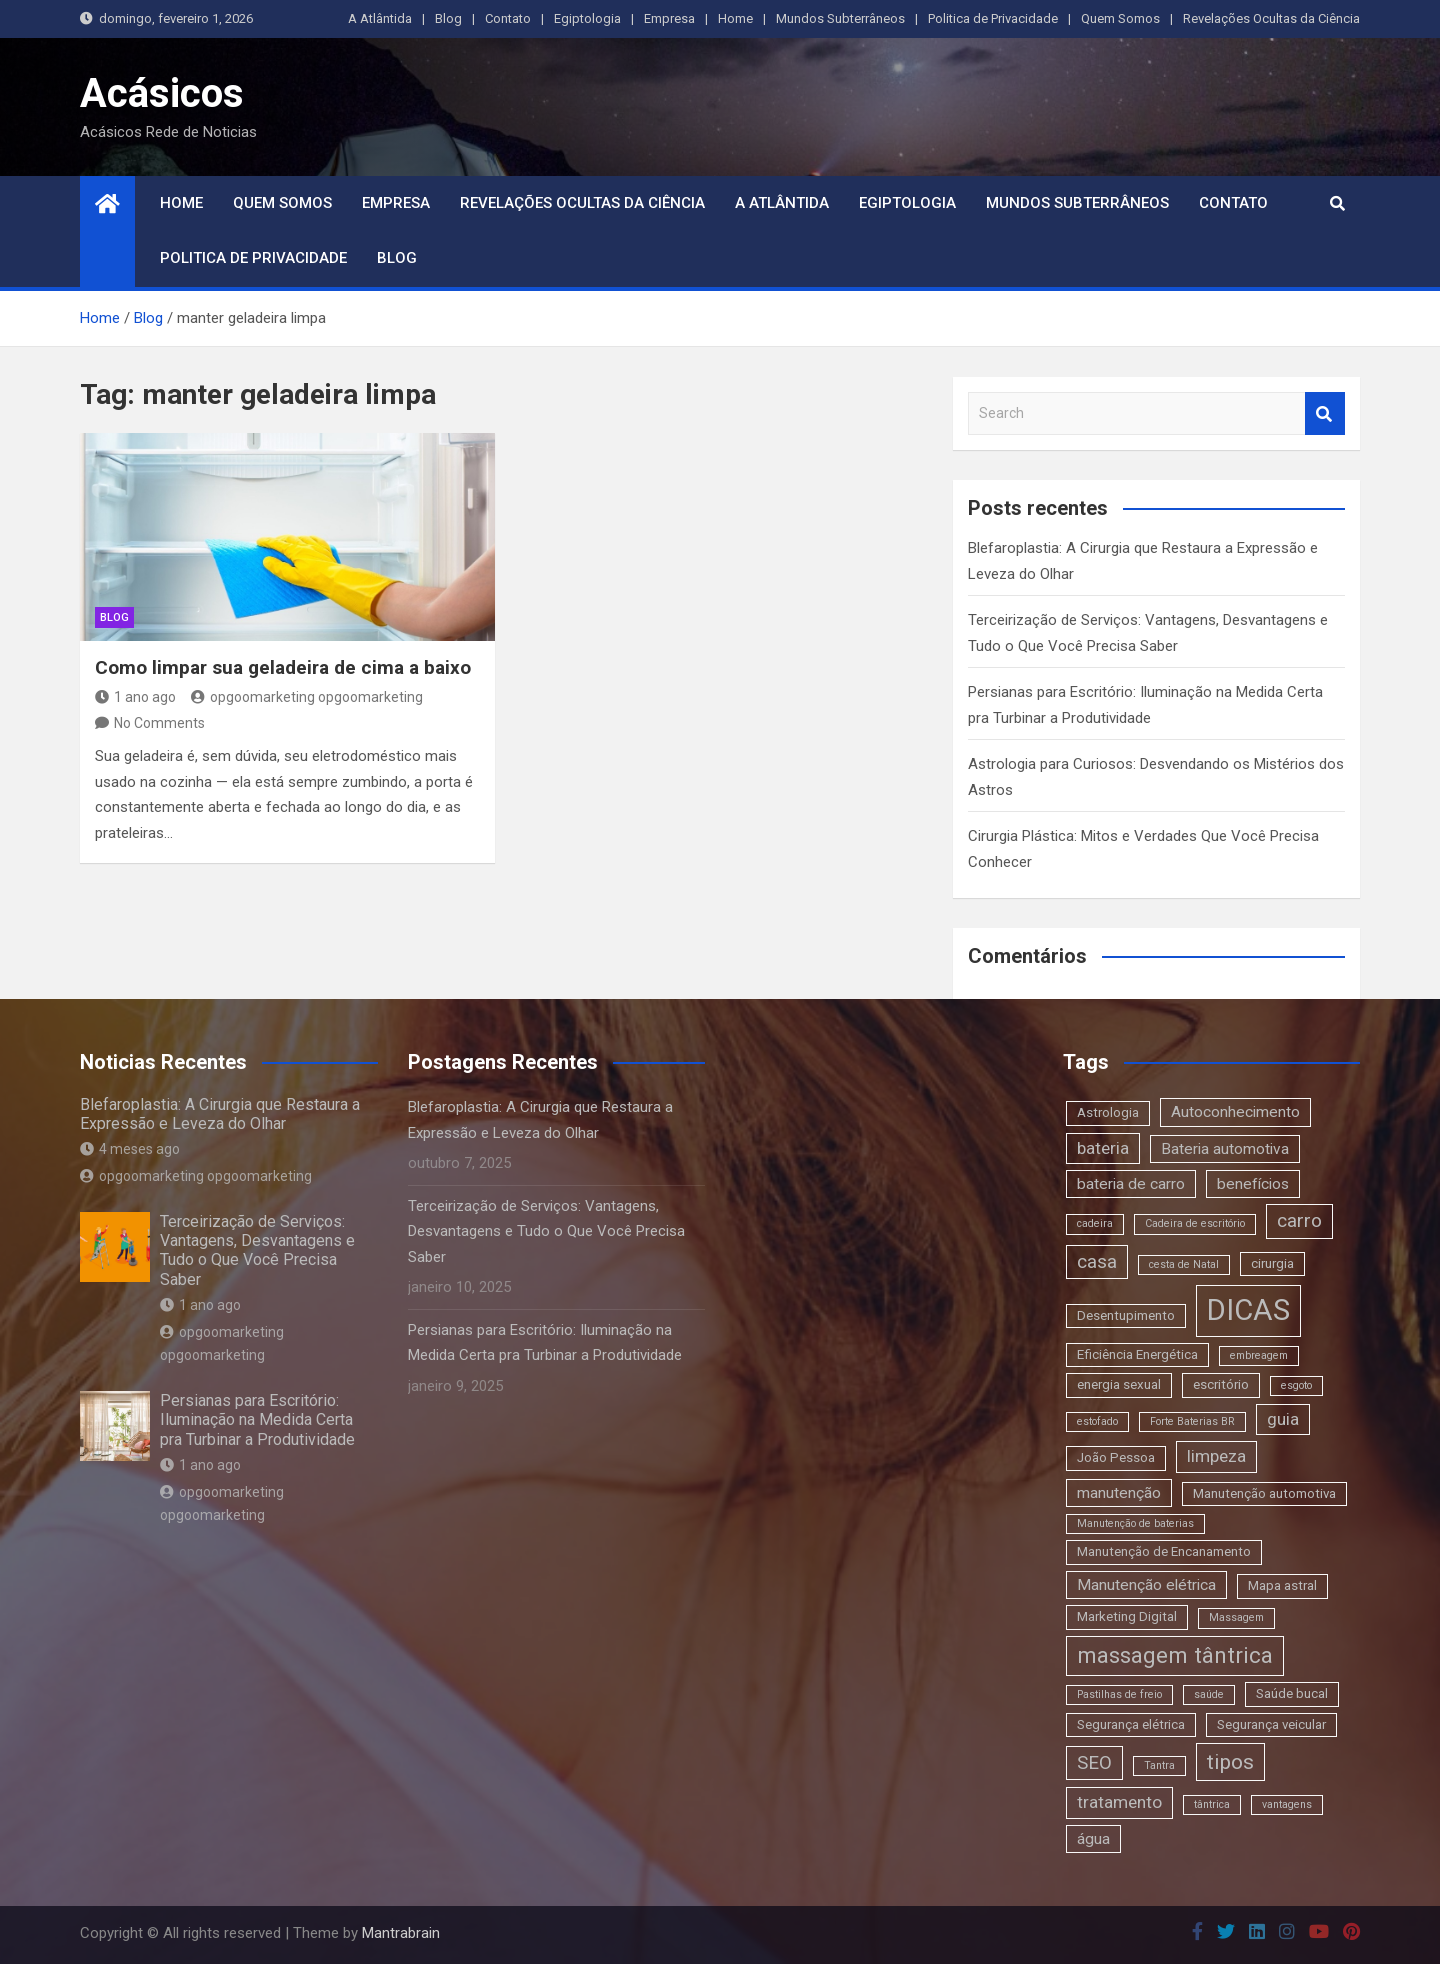 This screenshot has height=1964, width=1440. I want to click on Blefaroplastia: A Cirurgia que Restaura a Expressão e Leveza do Olhar, so click(220, 1114).